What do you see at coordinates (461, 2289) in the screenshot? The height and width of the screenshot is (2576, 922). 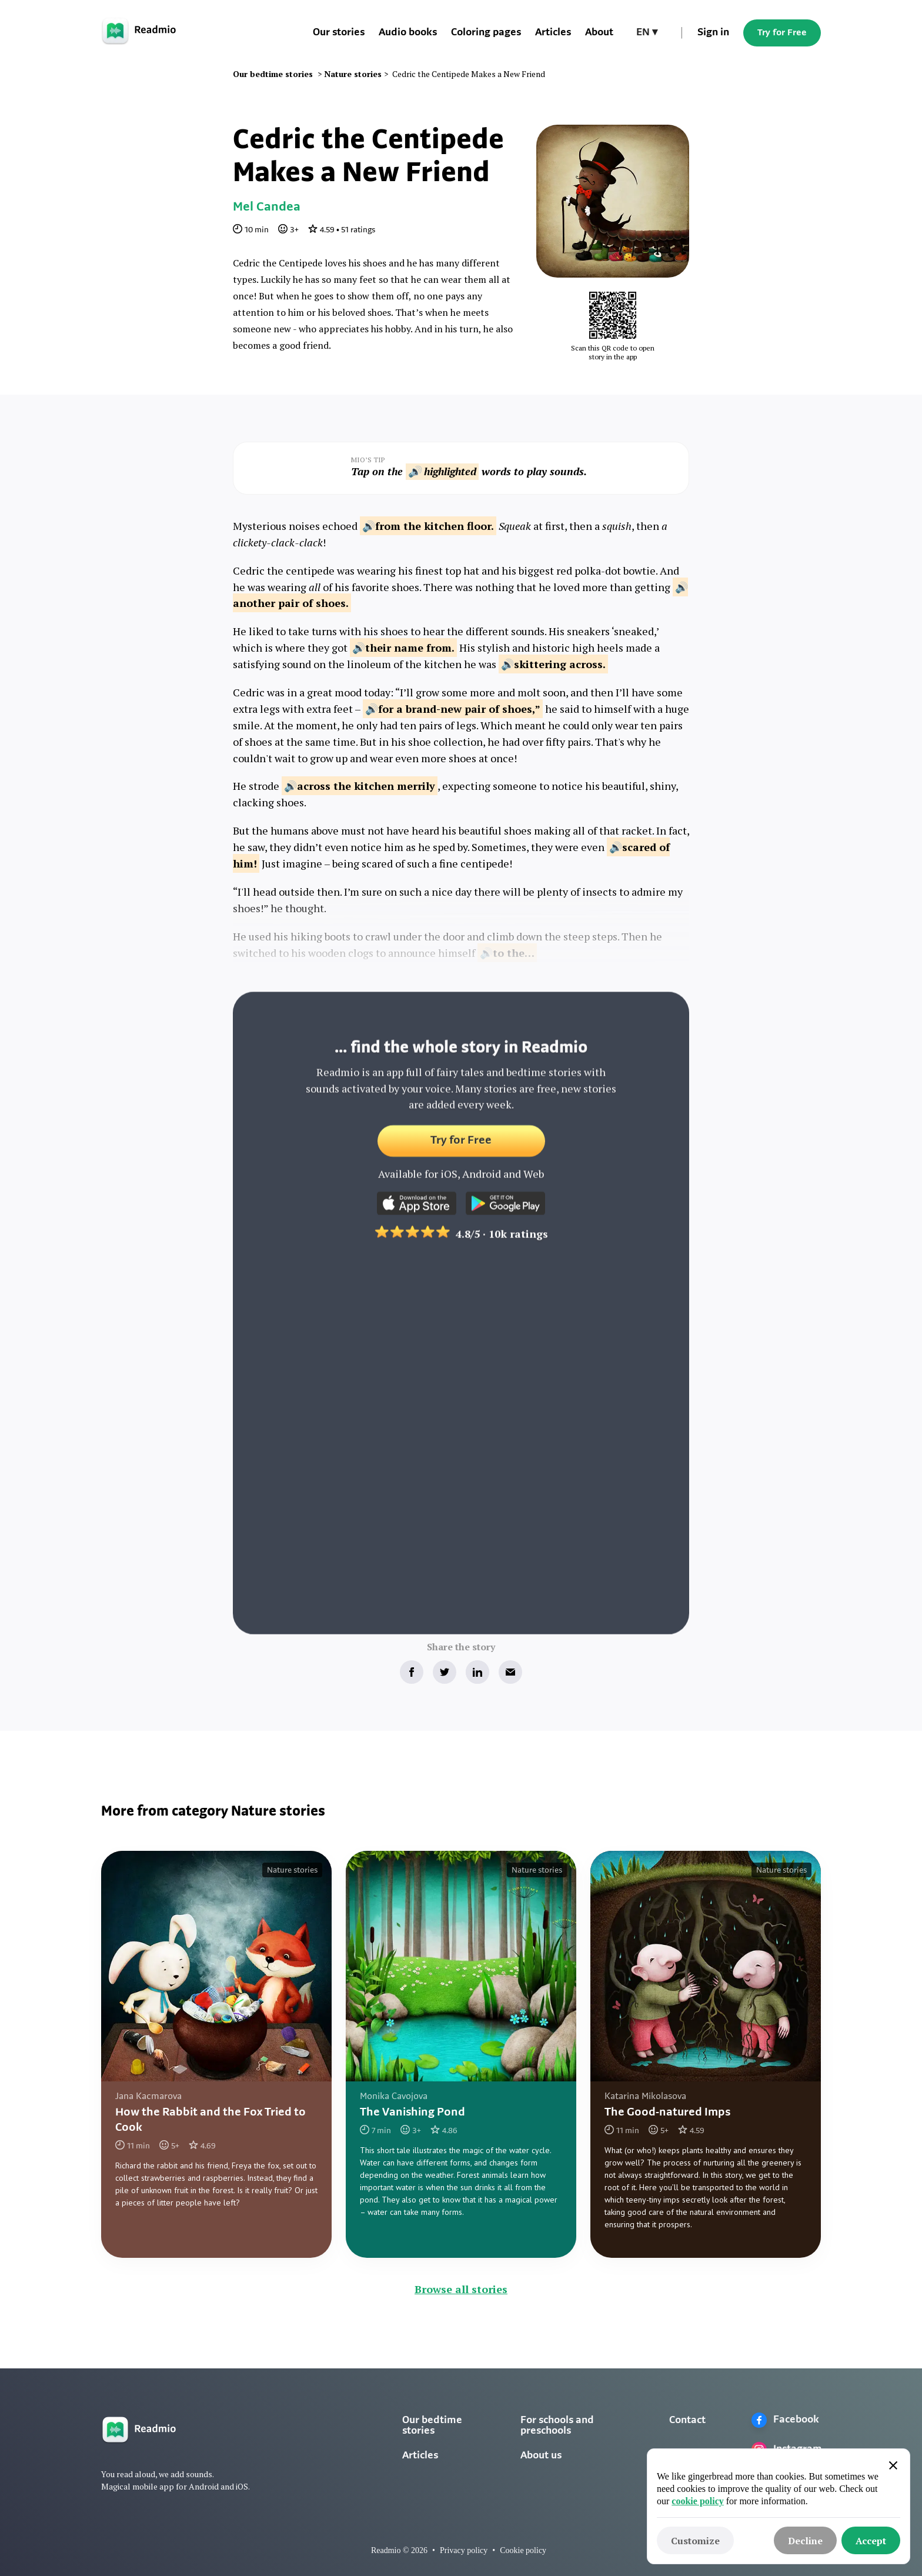 I see `Browse all stories` at bounding box center [461, 2289].